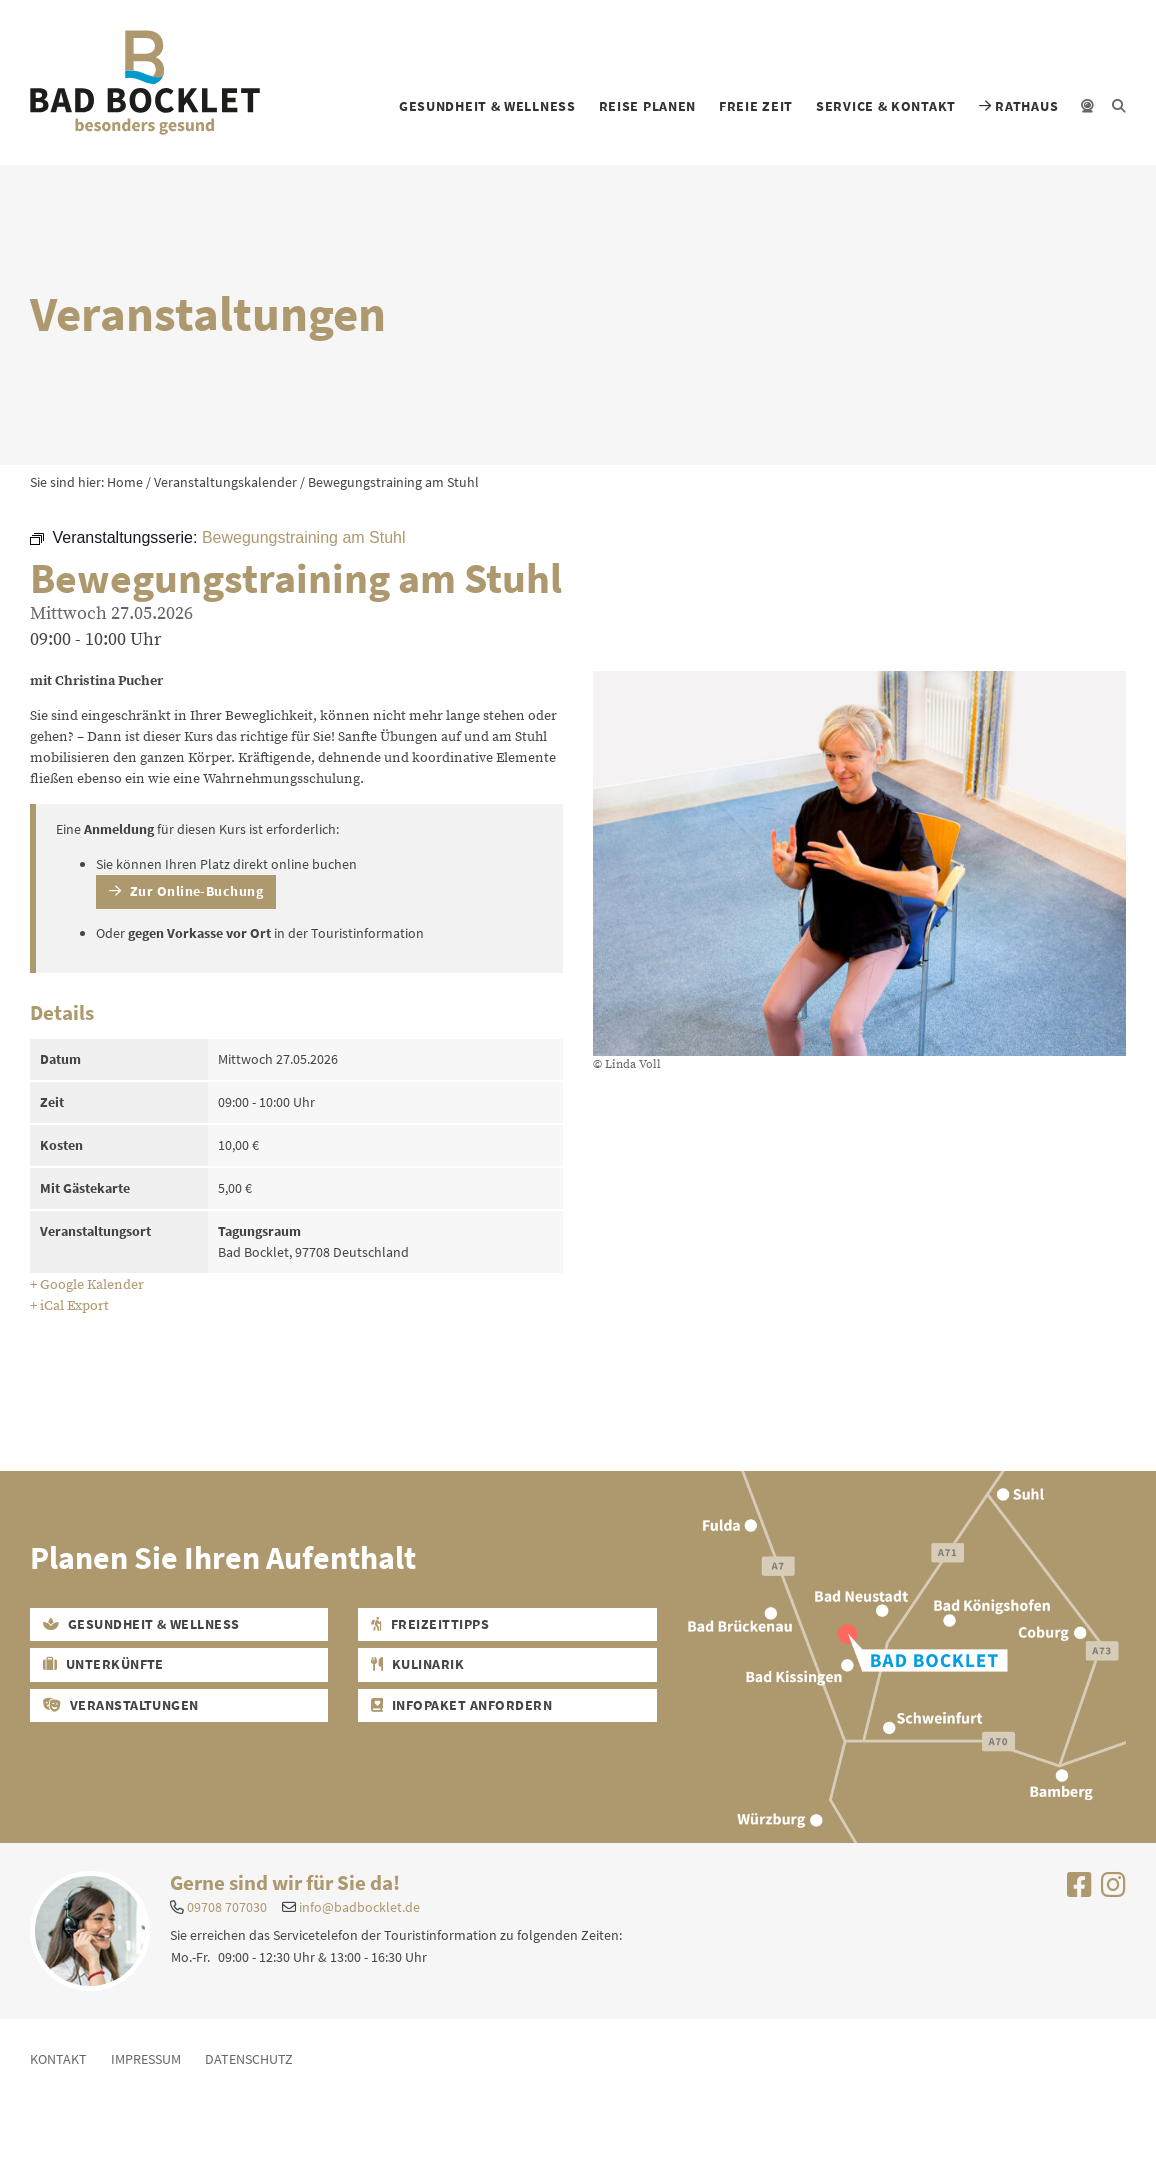 This screenshot has width=1156, height=2168. What do you see at coordinates (58, 2059) in the screenshot?
I see `Kontakt` at bounding box center [58, 2059].